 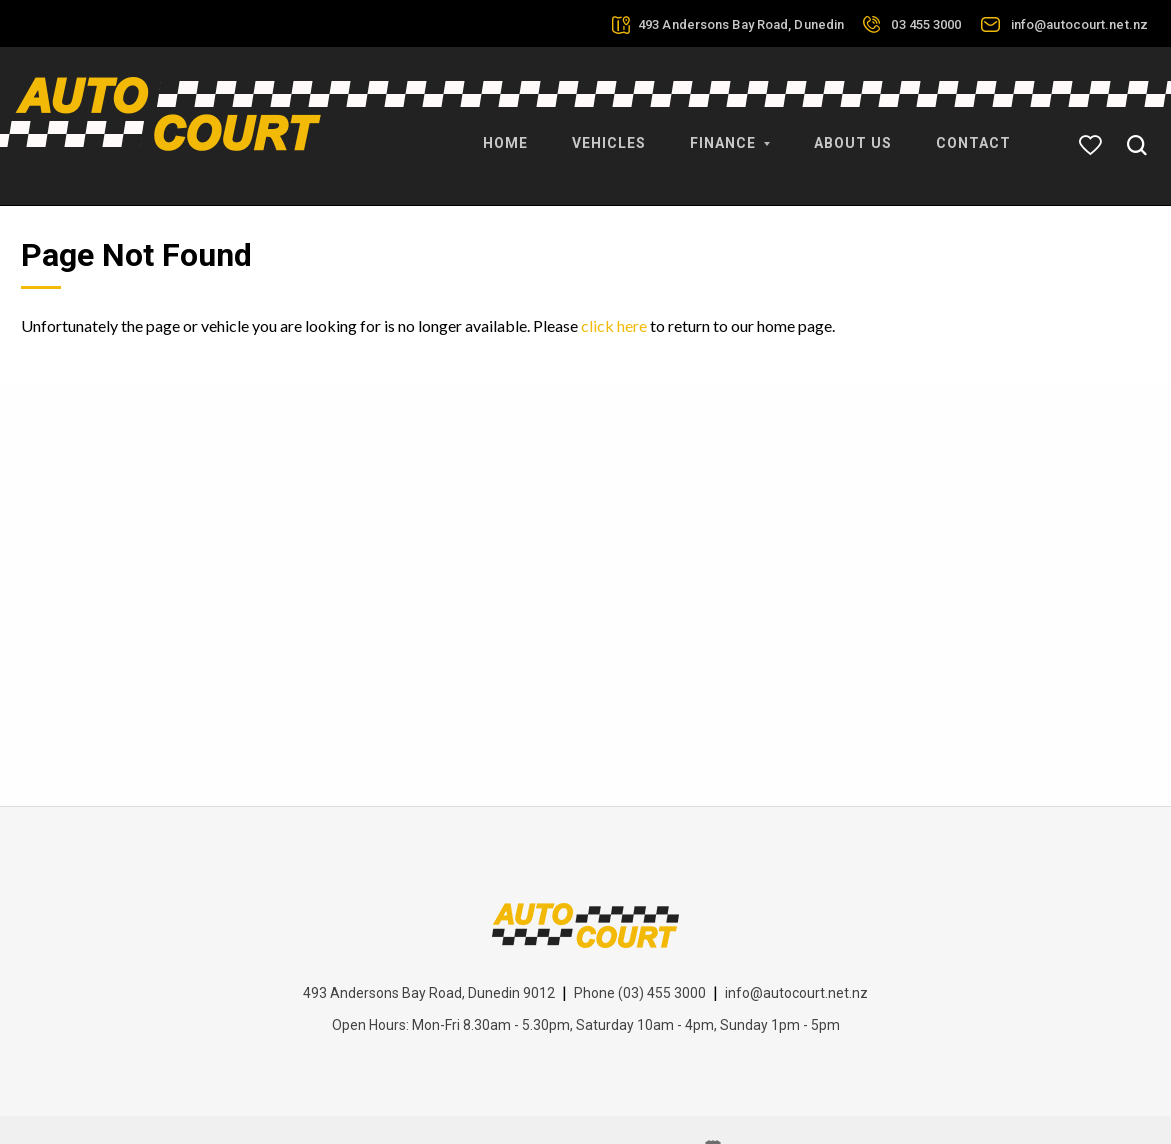 I want to click on info@autocourt.net.nz, so click(x=1079, y=24).